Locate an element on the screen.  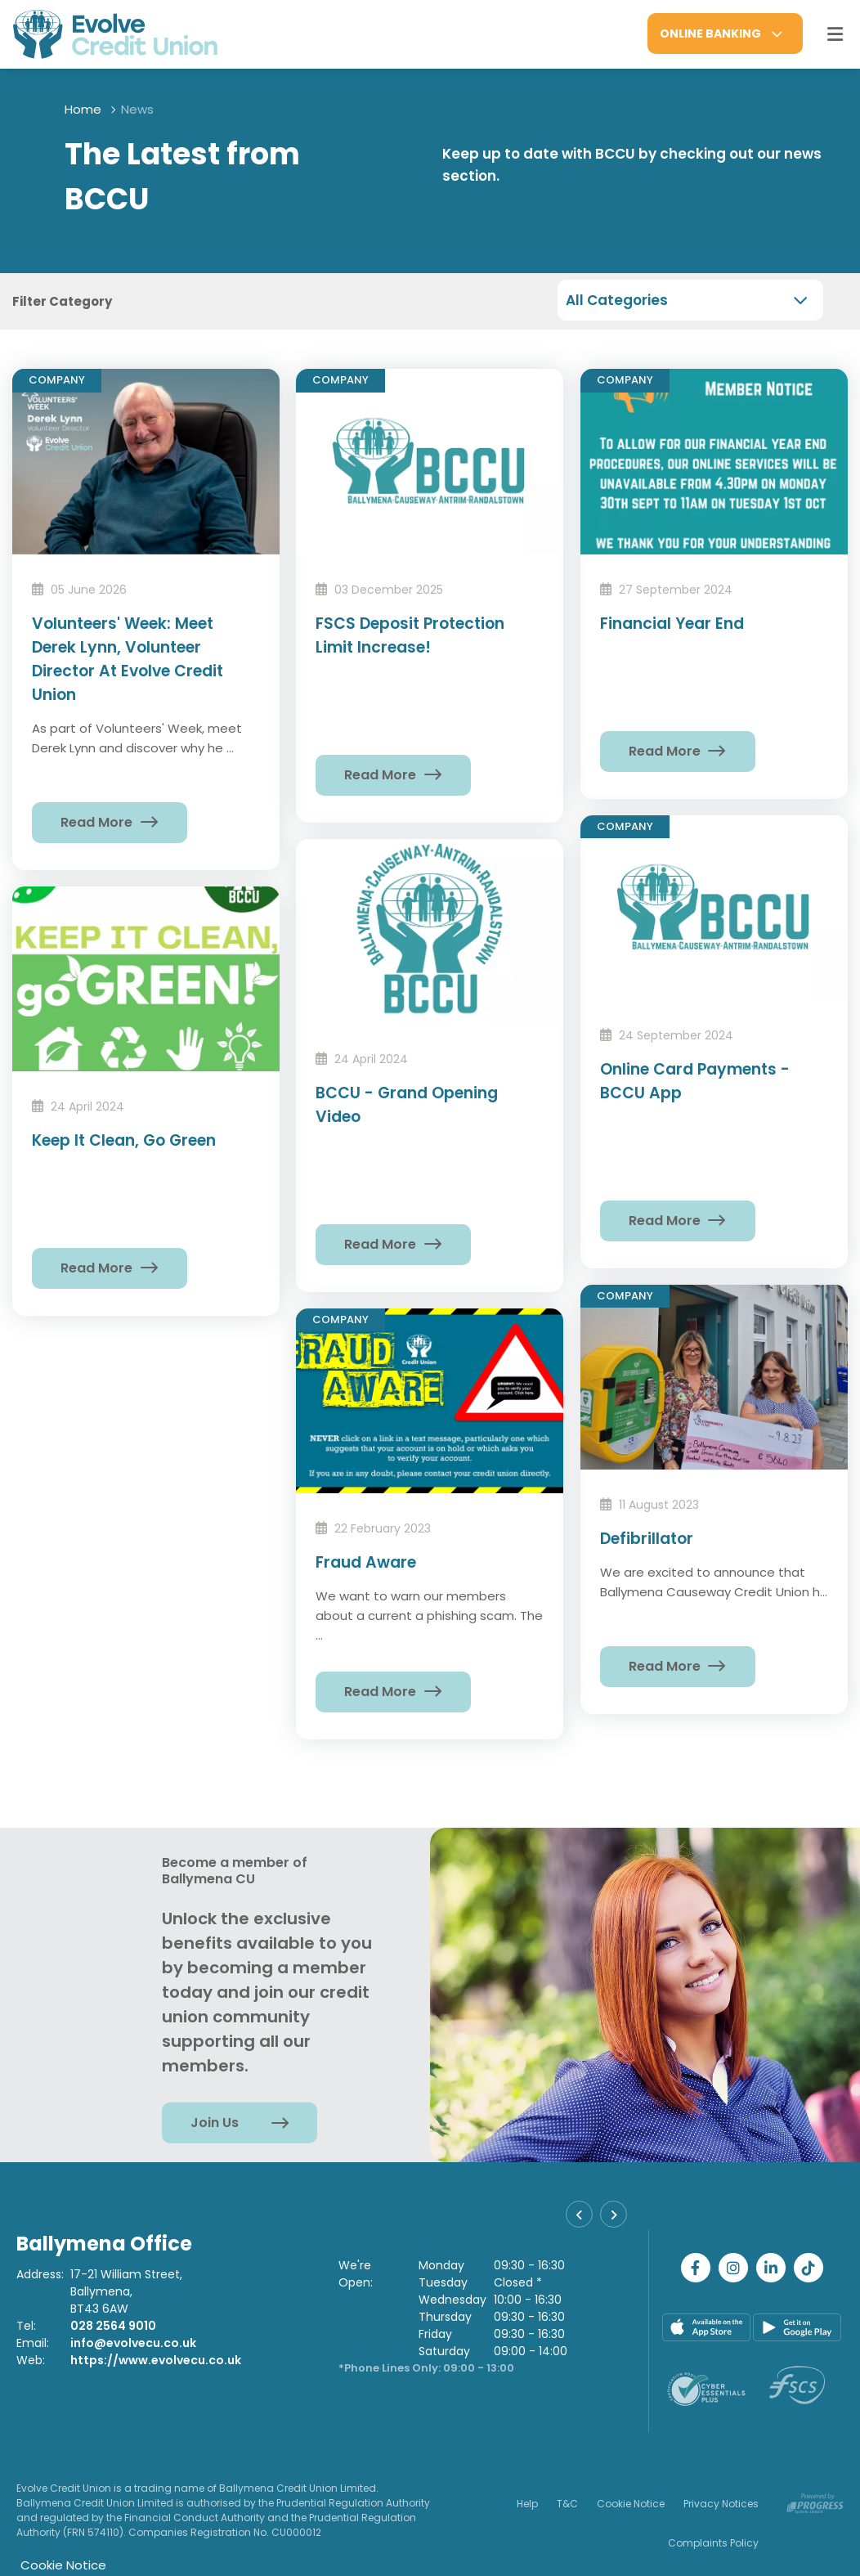
https://www.evolvecu.co.uk is located at coordinates (155, 2360).